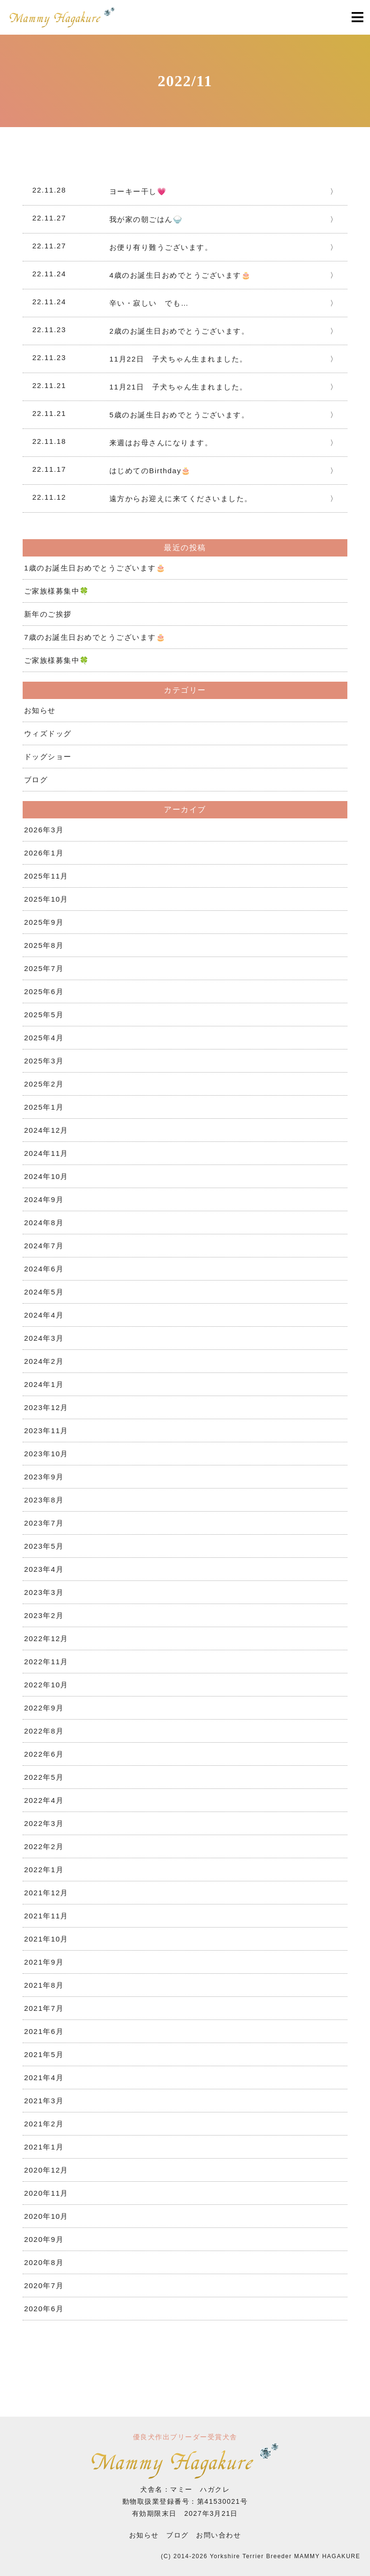  What do you see at coordinates (44, 1962) in the screenshot?
I see `2021年9月` at bounding box center [44, 1962].